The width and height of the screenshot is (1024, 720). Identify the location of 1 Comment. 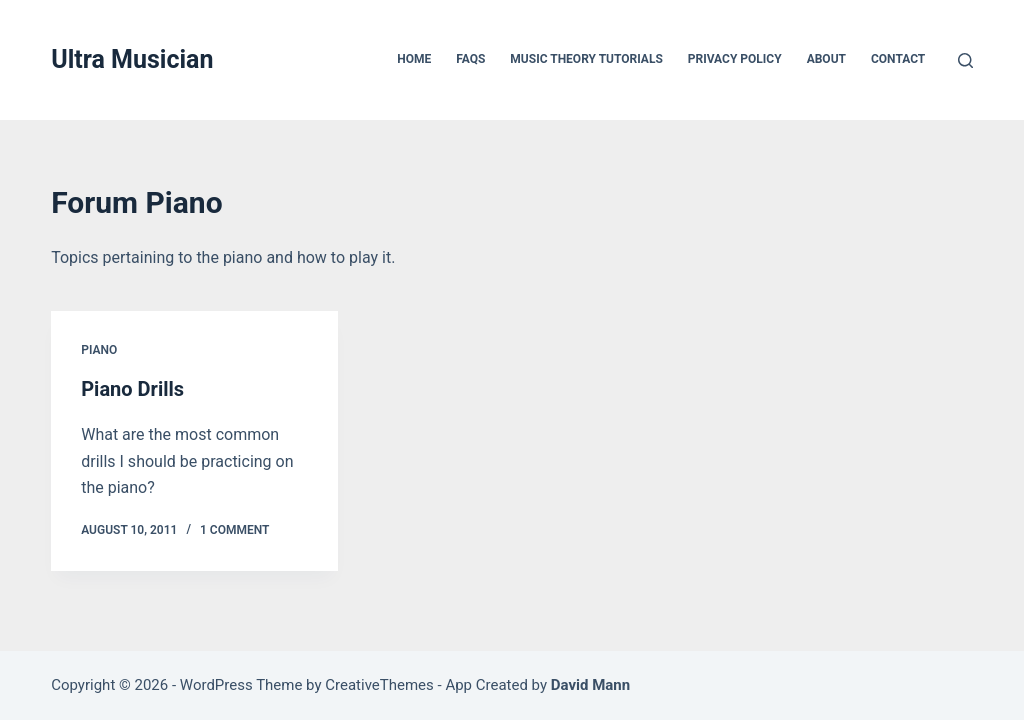
(234, 530).